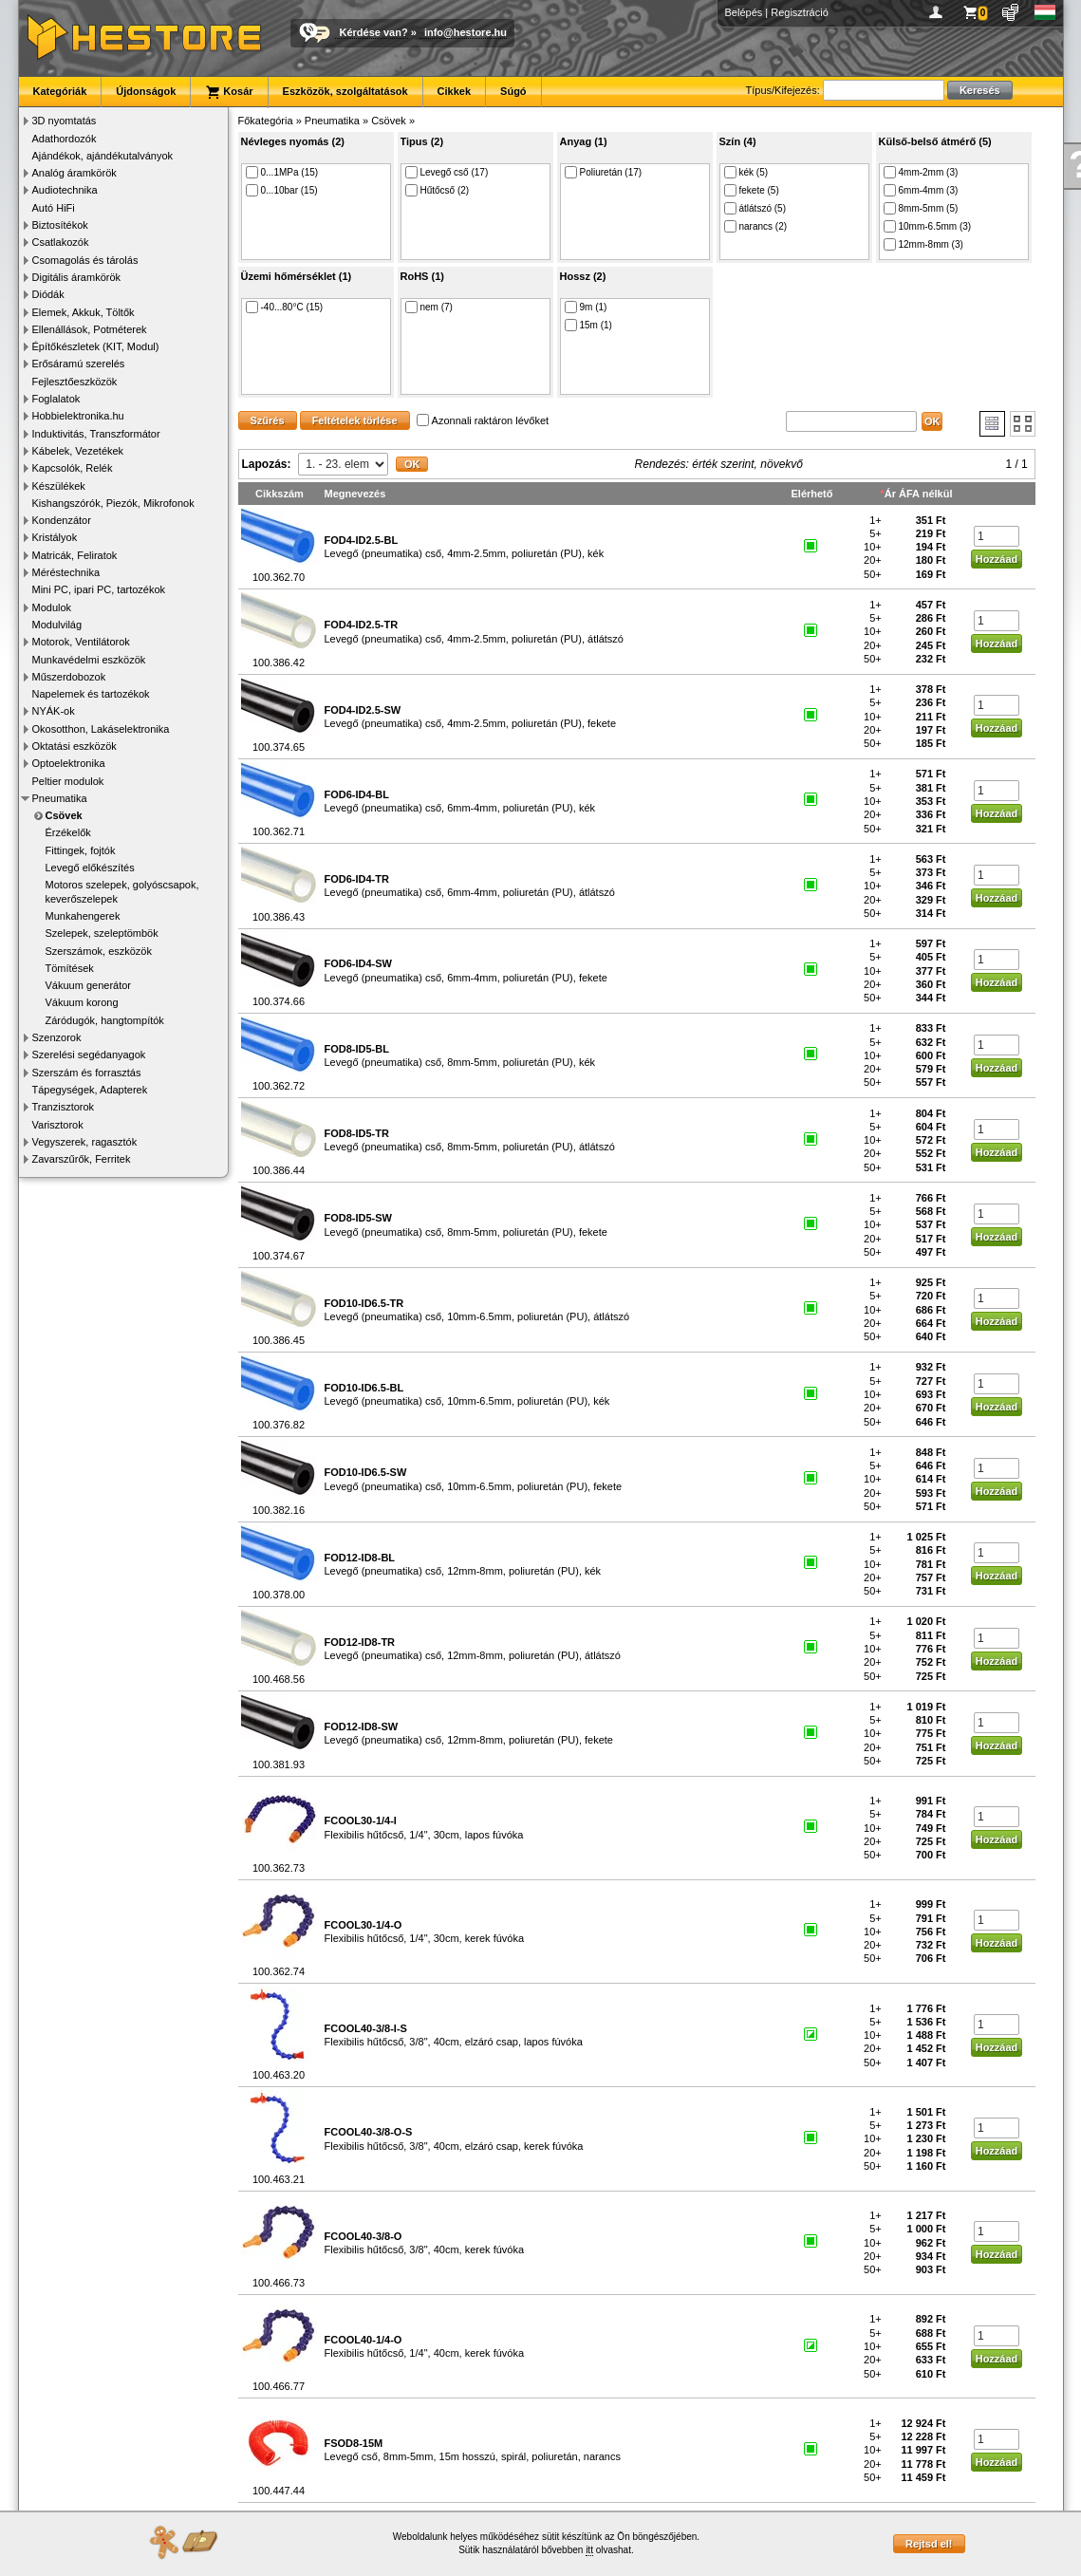 This screenshot has width=1081, height=2576. What do you see at coordinates (81, 850) in the screenshot?
I see `Fittingek, fojtók` at bounding box center [81, 850].